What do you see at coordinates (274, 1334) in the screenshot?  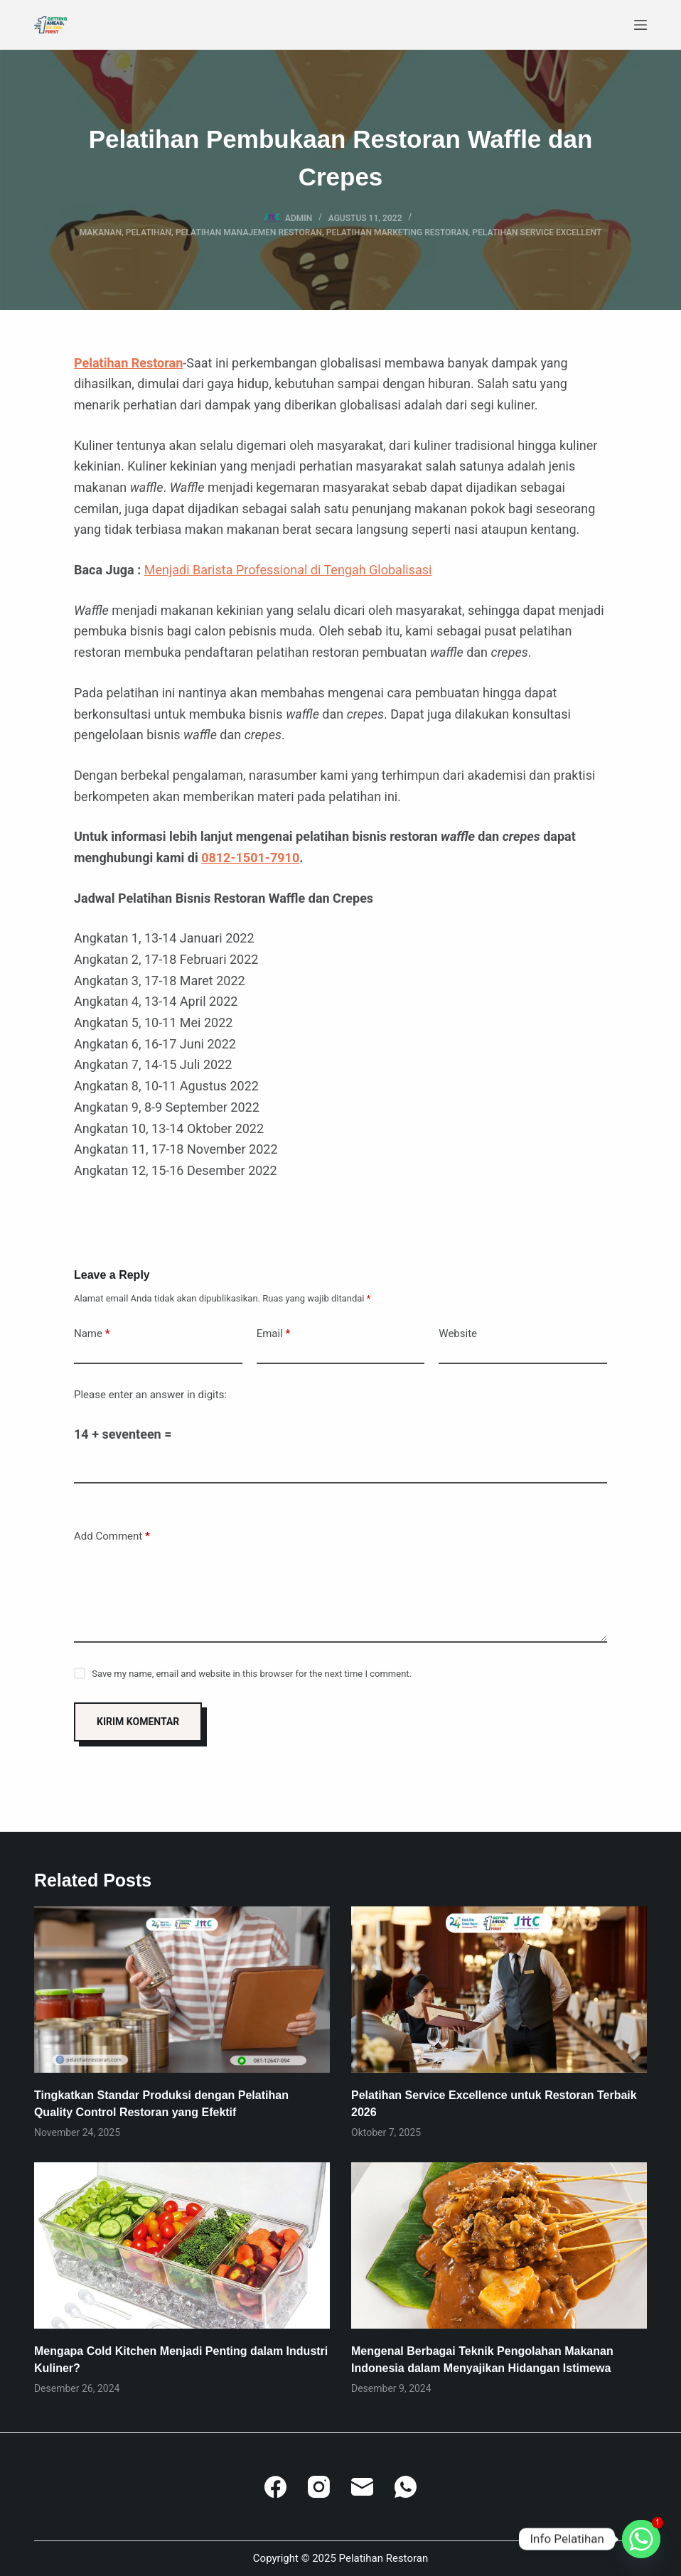 I see `Email` at bounding box center [274, 1334].